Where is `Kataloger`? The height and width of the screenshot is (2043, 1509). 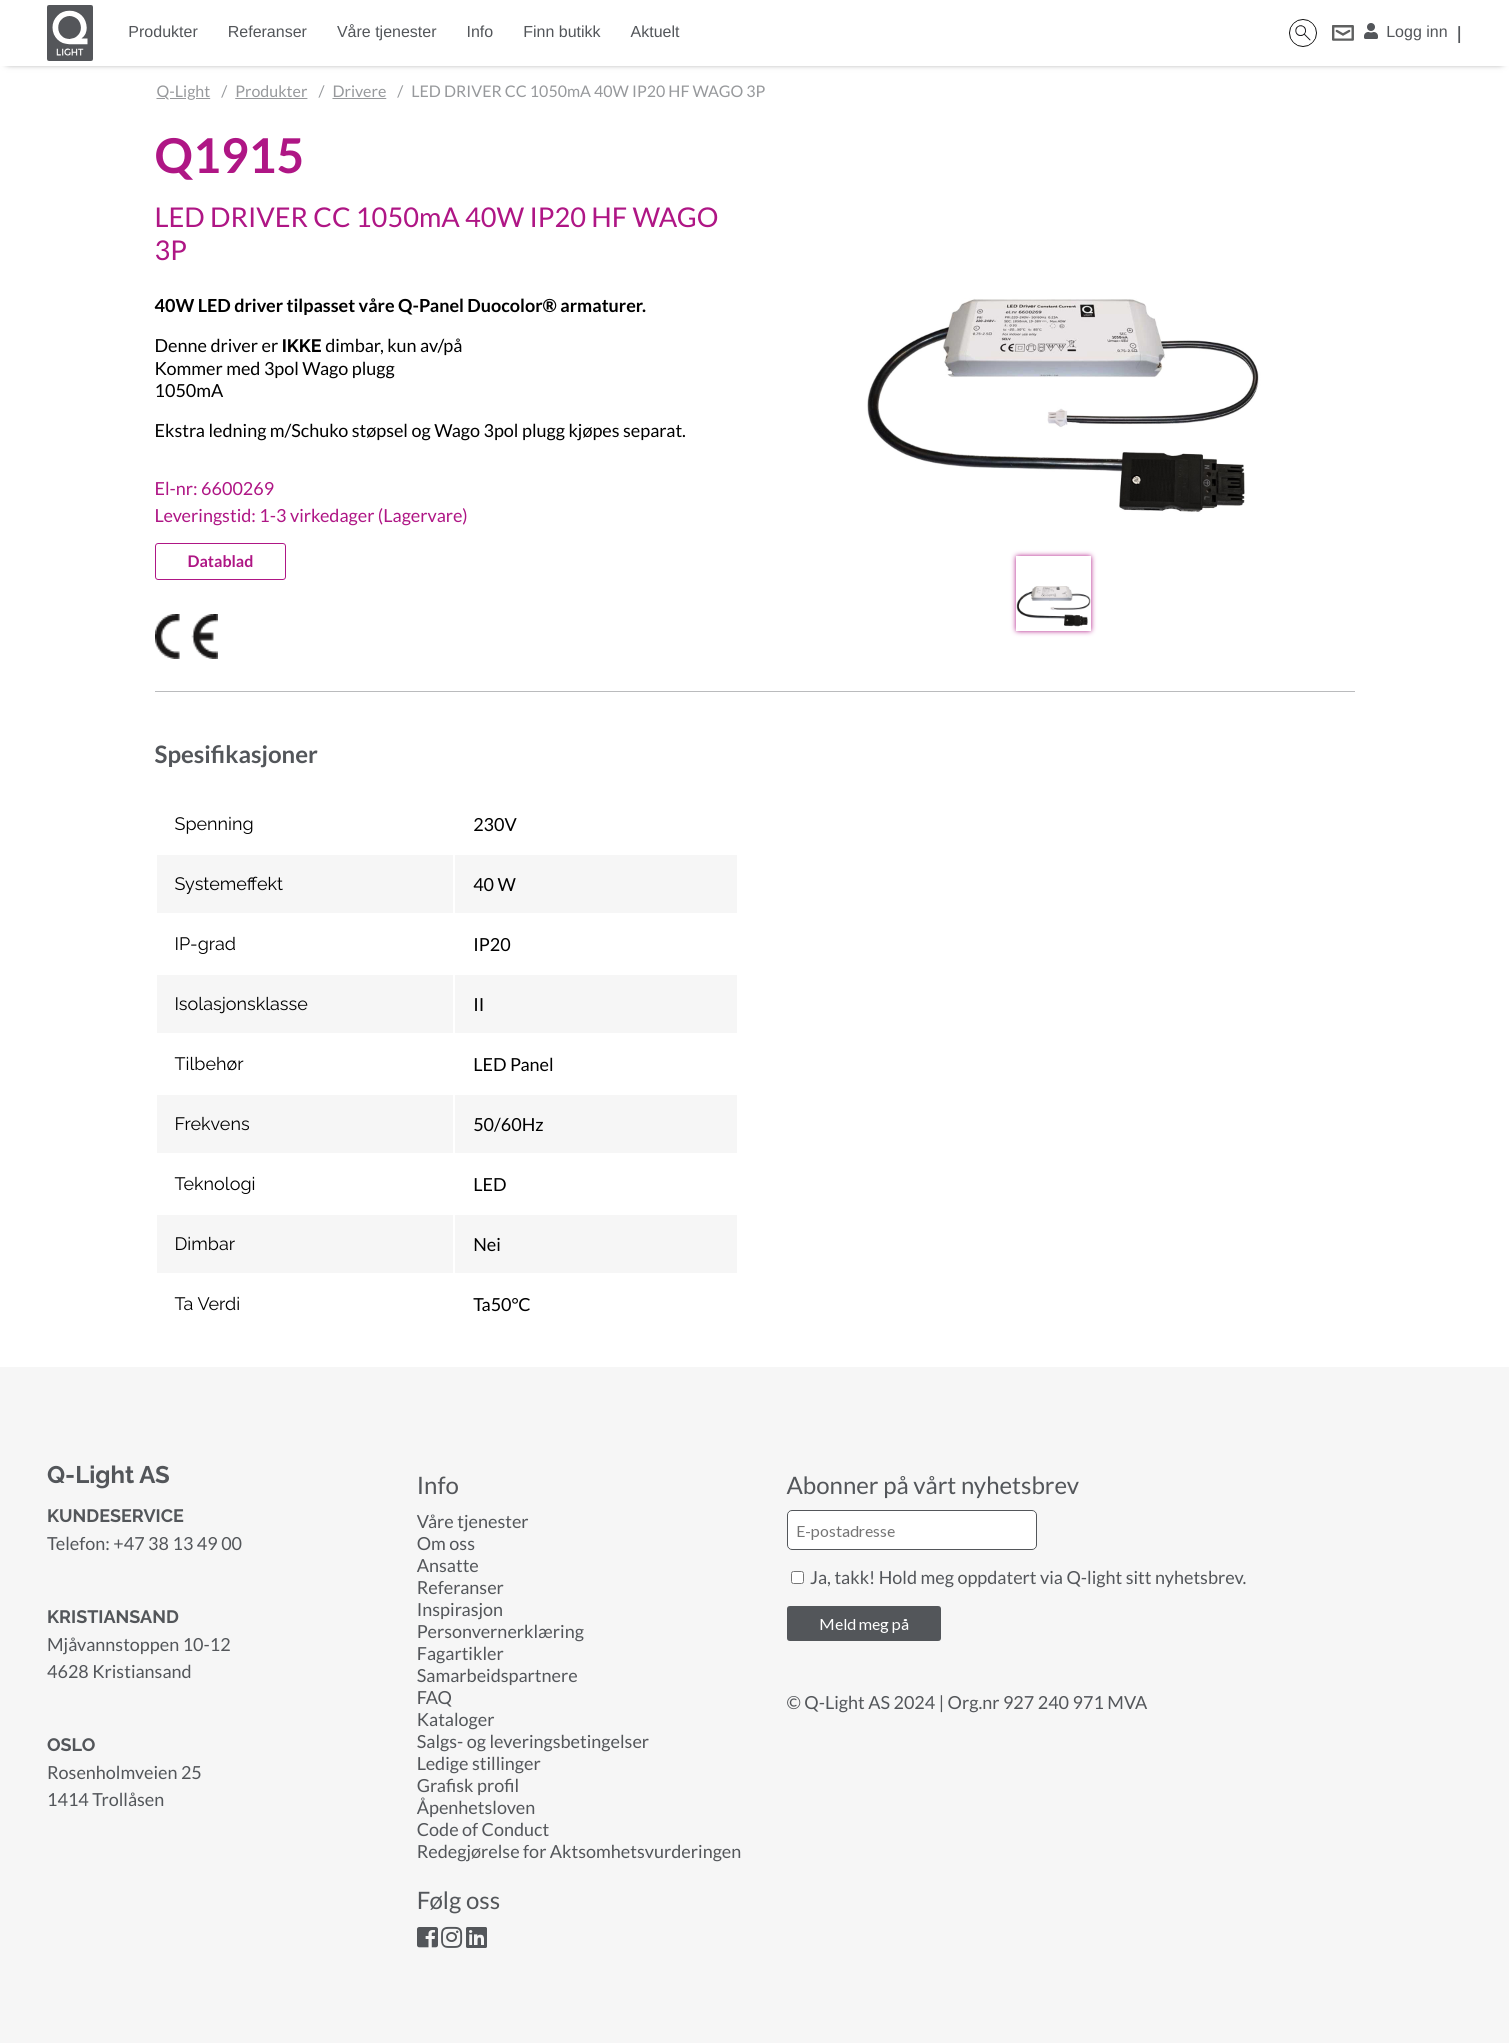
Kataloger is located at coordinates (456, 1719).